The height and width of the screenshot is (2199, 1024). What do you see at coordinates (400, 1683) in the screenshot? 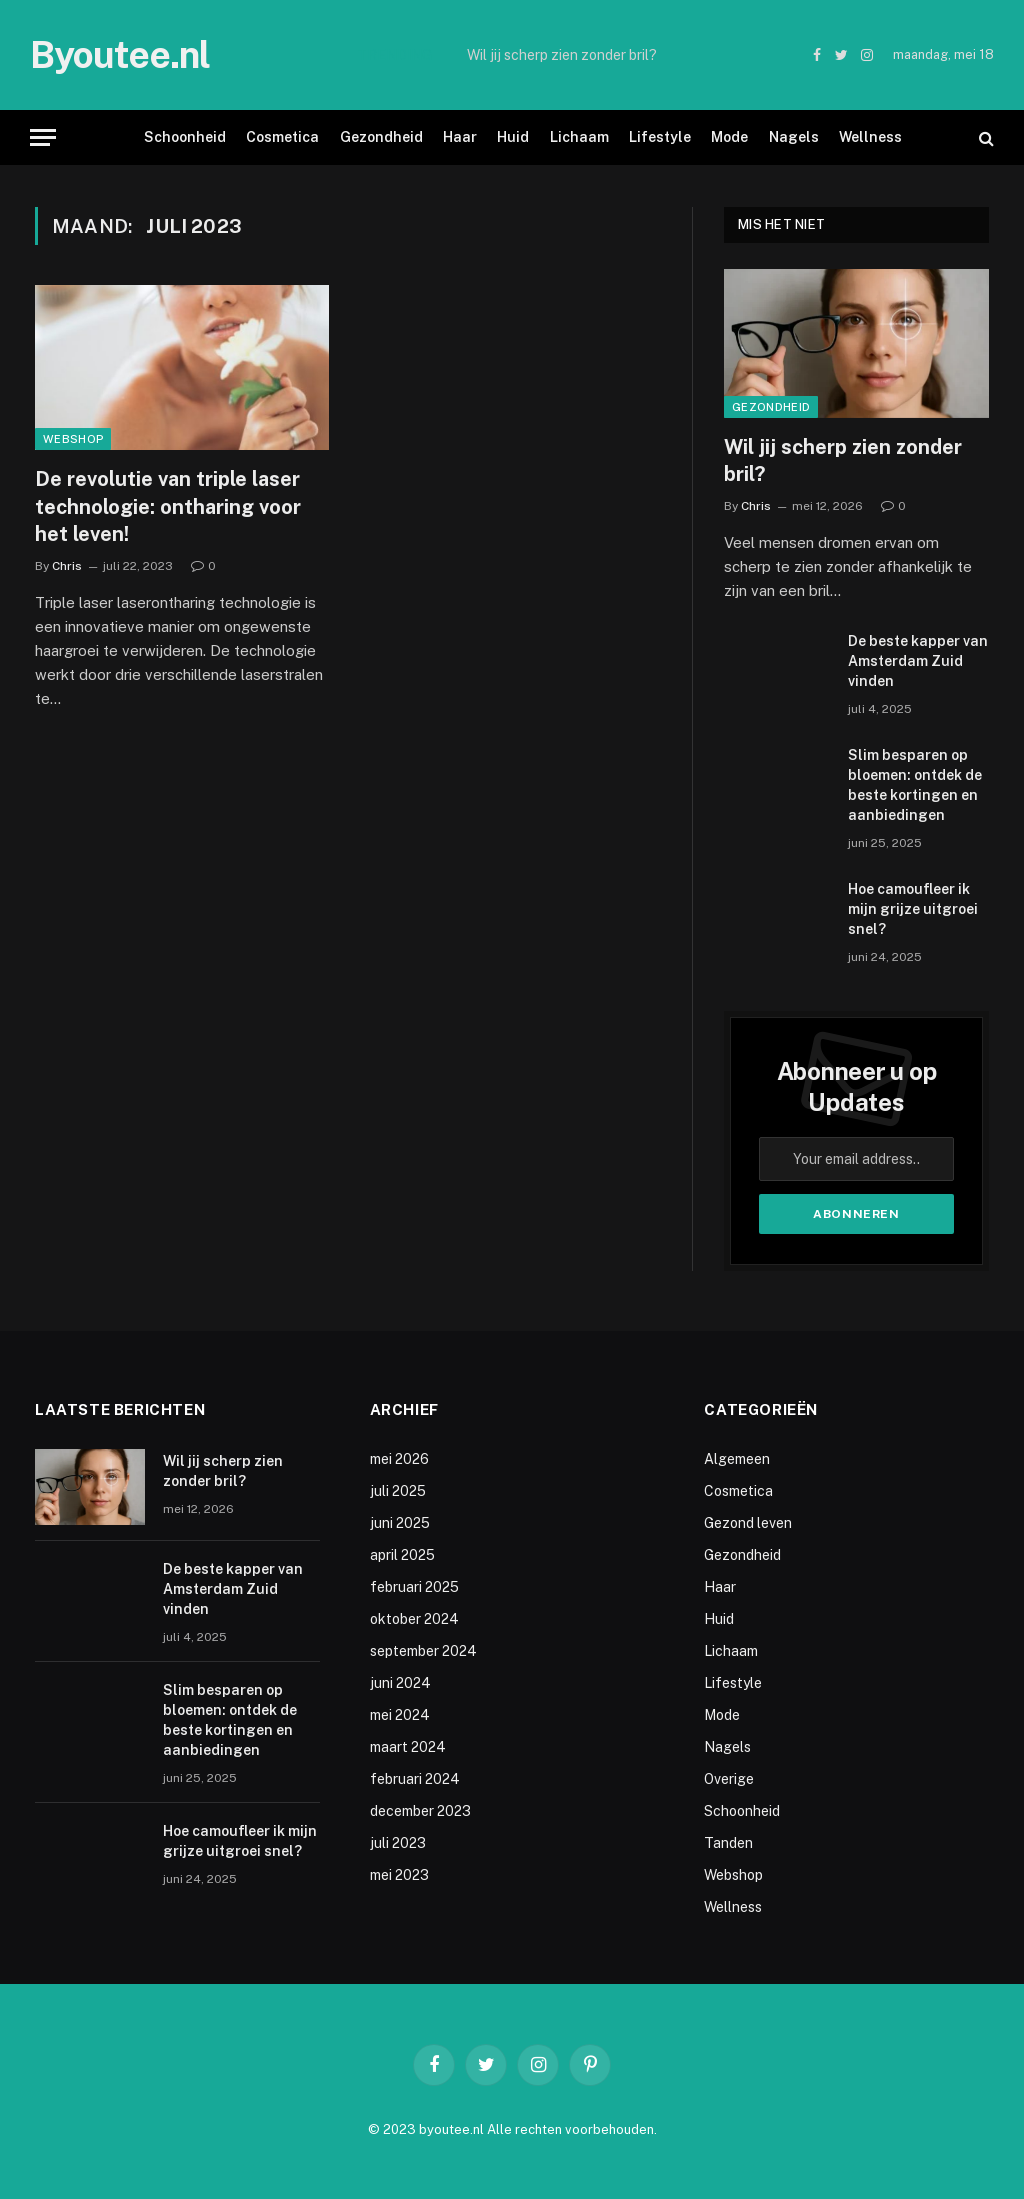
I see `juni 2024` at bounding box center [400, 1683].